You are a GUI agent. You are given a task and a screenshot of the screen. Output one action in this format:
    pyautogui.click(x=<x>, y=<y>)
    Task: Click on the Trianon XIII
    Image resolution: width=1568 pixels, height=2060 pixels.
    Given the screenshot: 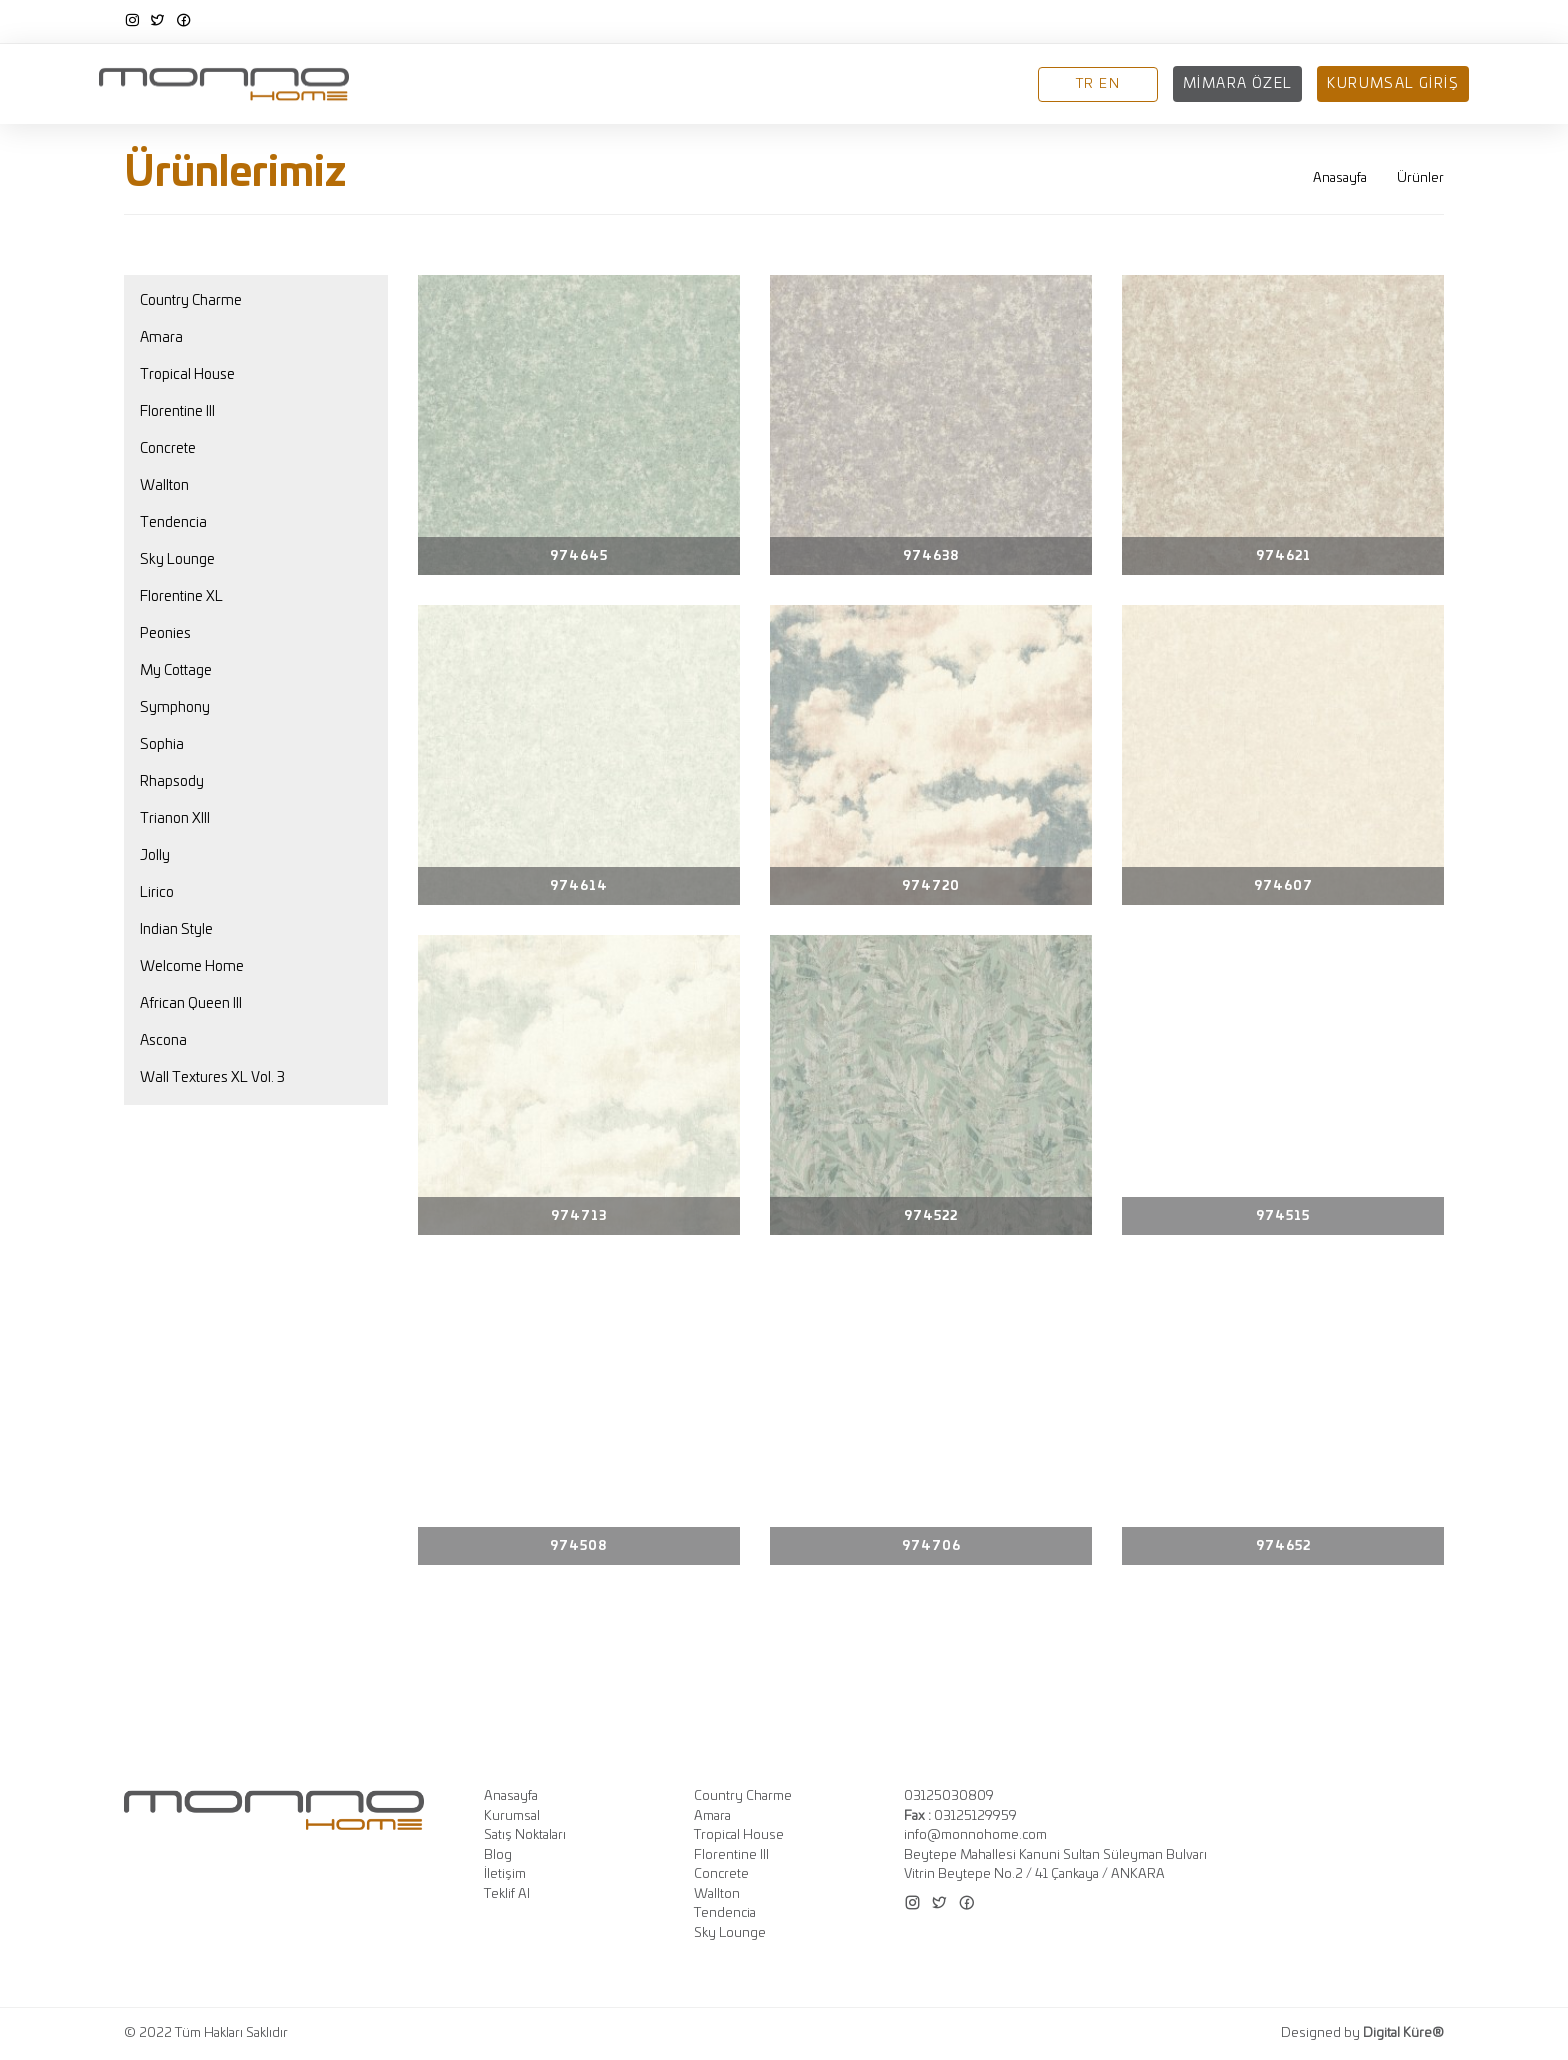 What is the action you would take?
    pyautogui.click(x=175, y=819)
    